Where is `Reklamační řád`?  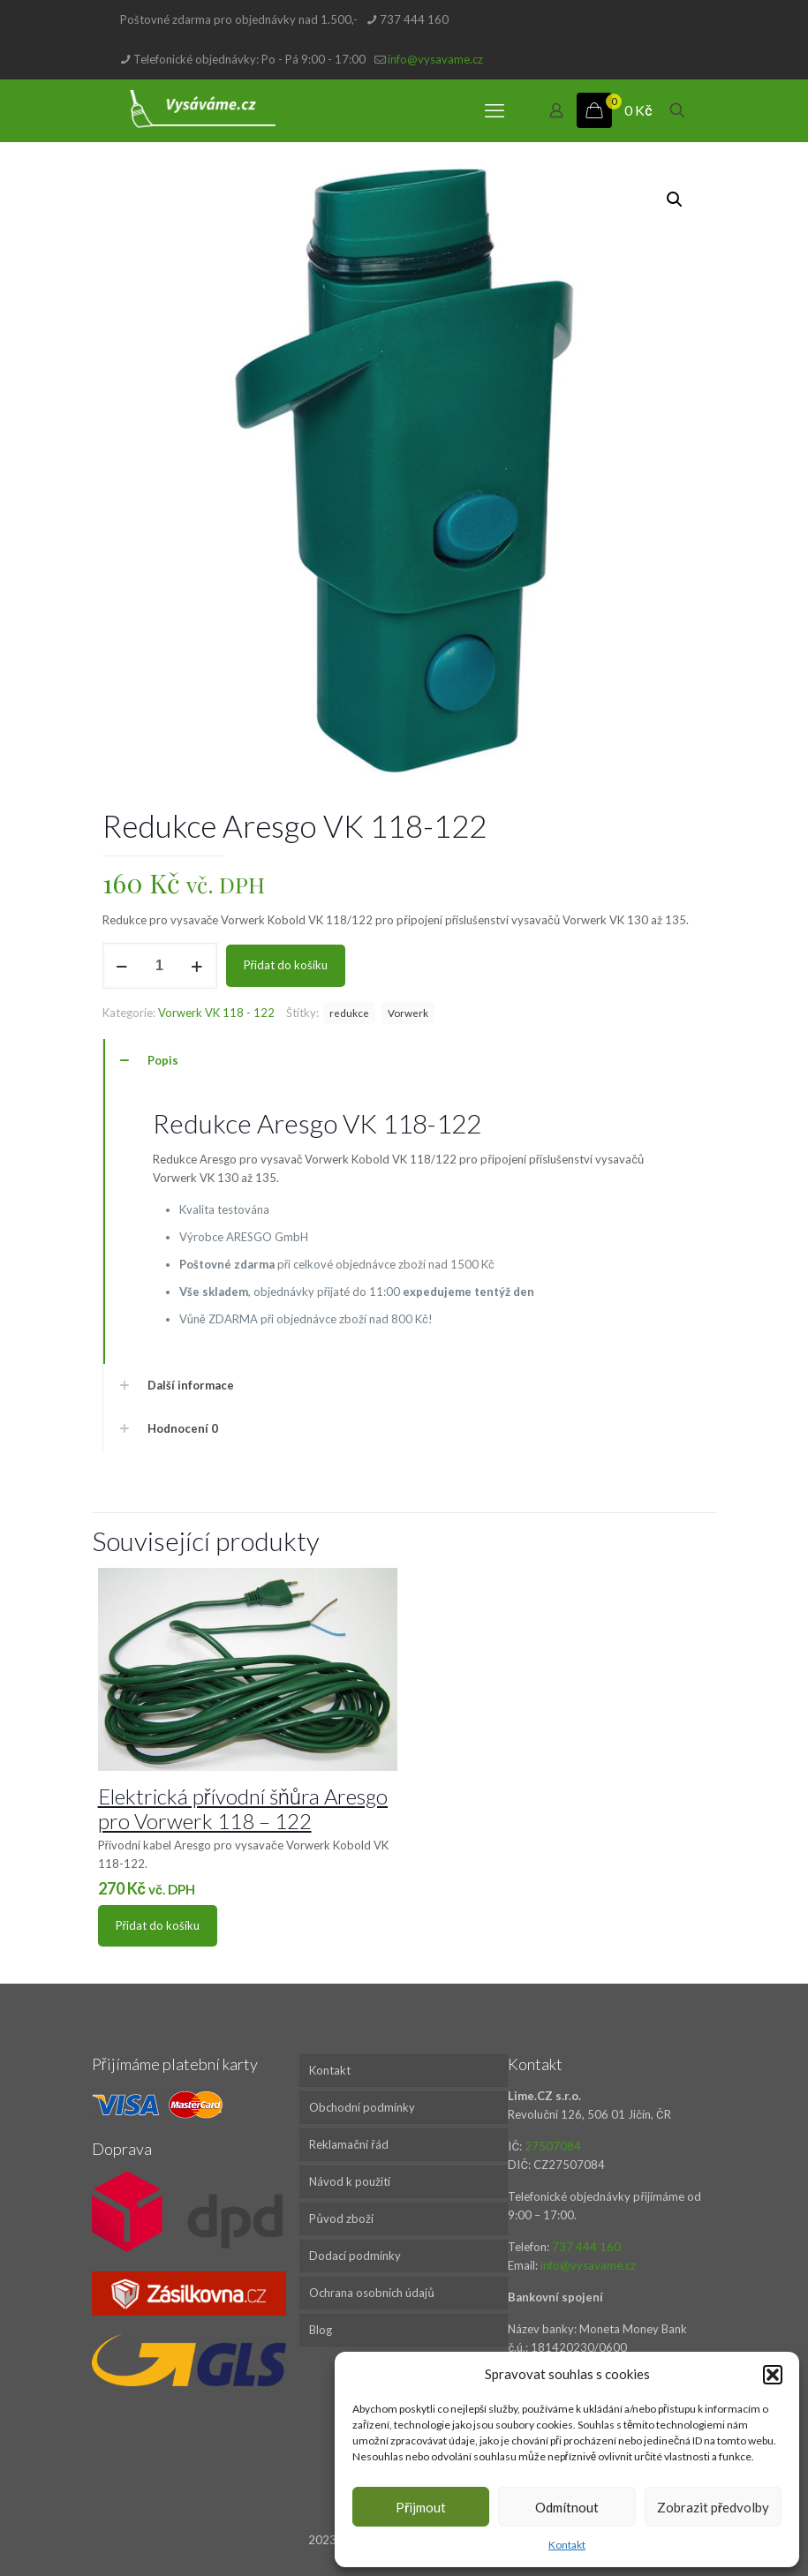 Reklamační řád is located at coordinates (348, 2144).